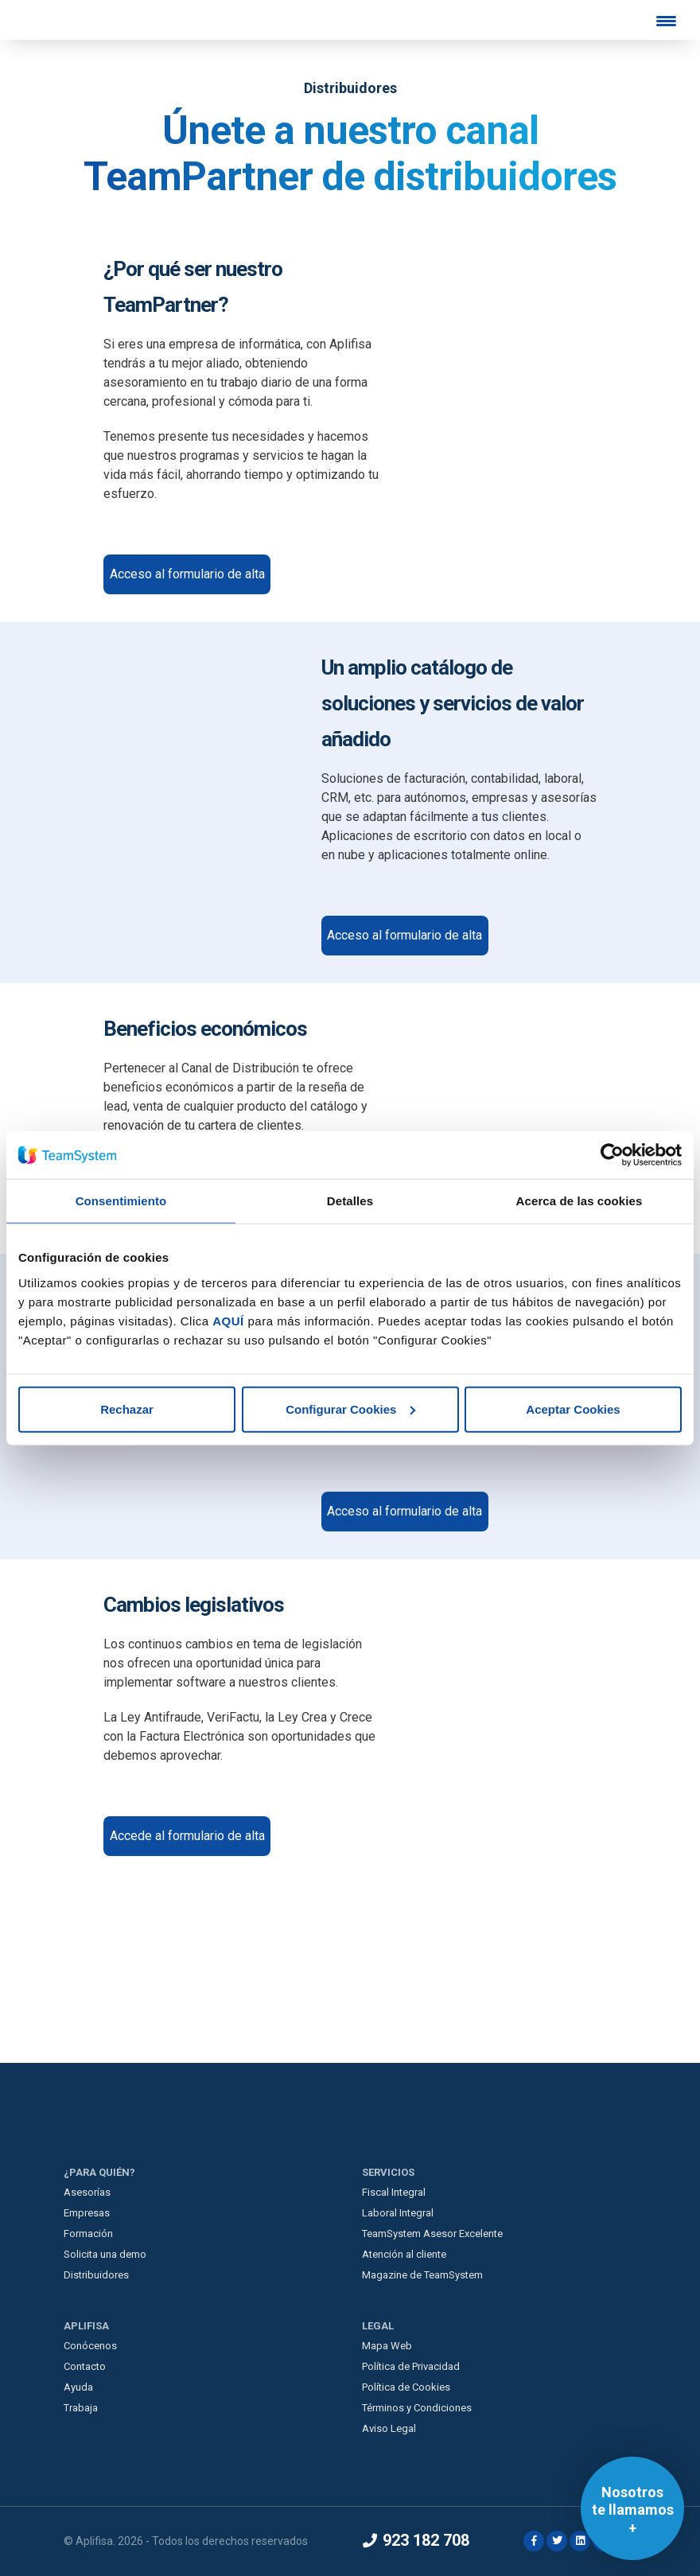 Image resolution: width=700 pixels, height=2576 pixels. I want to click on TeamSystem Asesor Excelente, so click(432, 2233).